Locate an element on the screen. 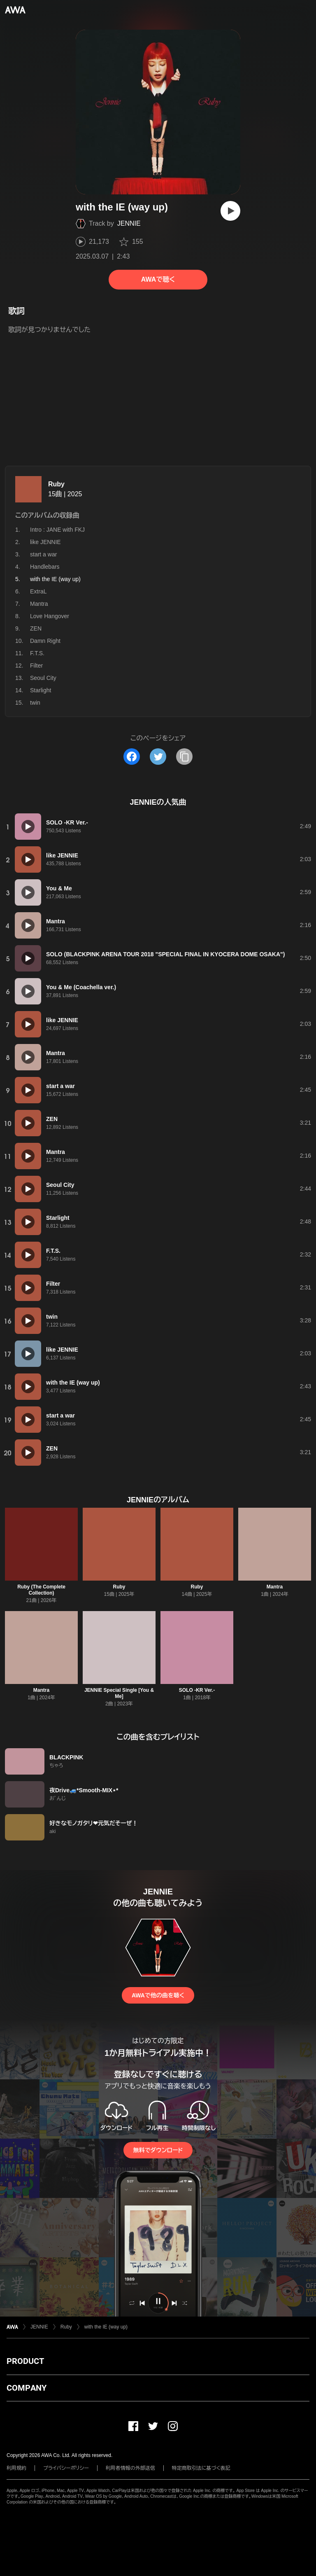 The image size is (316, 2576). like JENNIE is located at coordinates (45, 542).